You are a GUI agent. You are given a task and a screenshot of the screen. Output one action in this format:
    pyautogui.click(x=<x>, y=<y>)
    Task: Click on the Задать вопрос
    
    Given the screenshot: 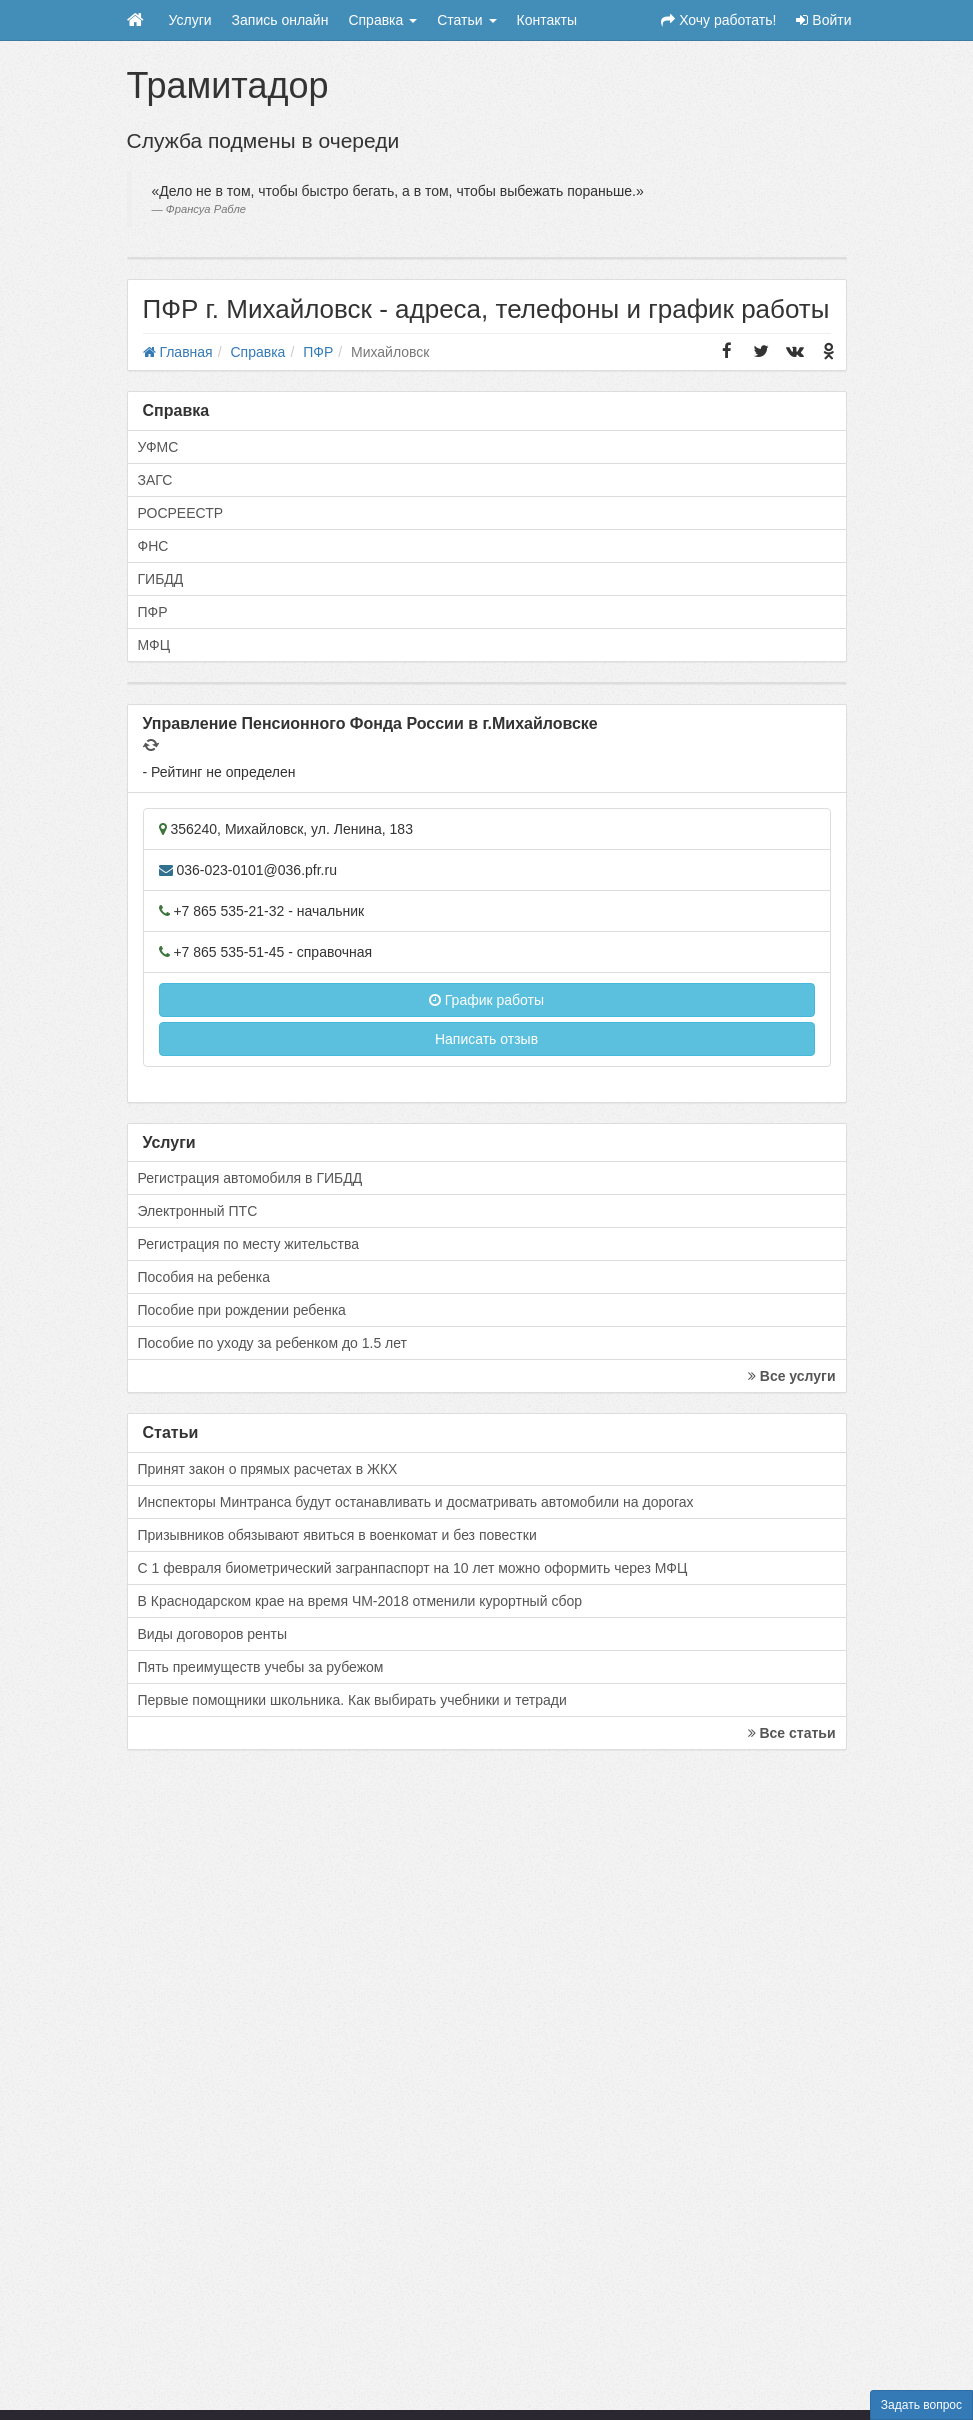 What is the action you would take?
    pyautogui.click(x=921, y=2405)
    